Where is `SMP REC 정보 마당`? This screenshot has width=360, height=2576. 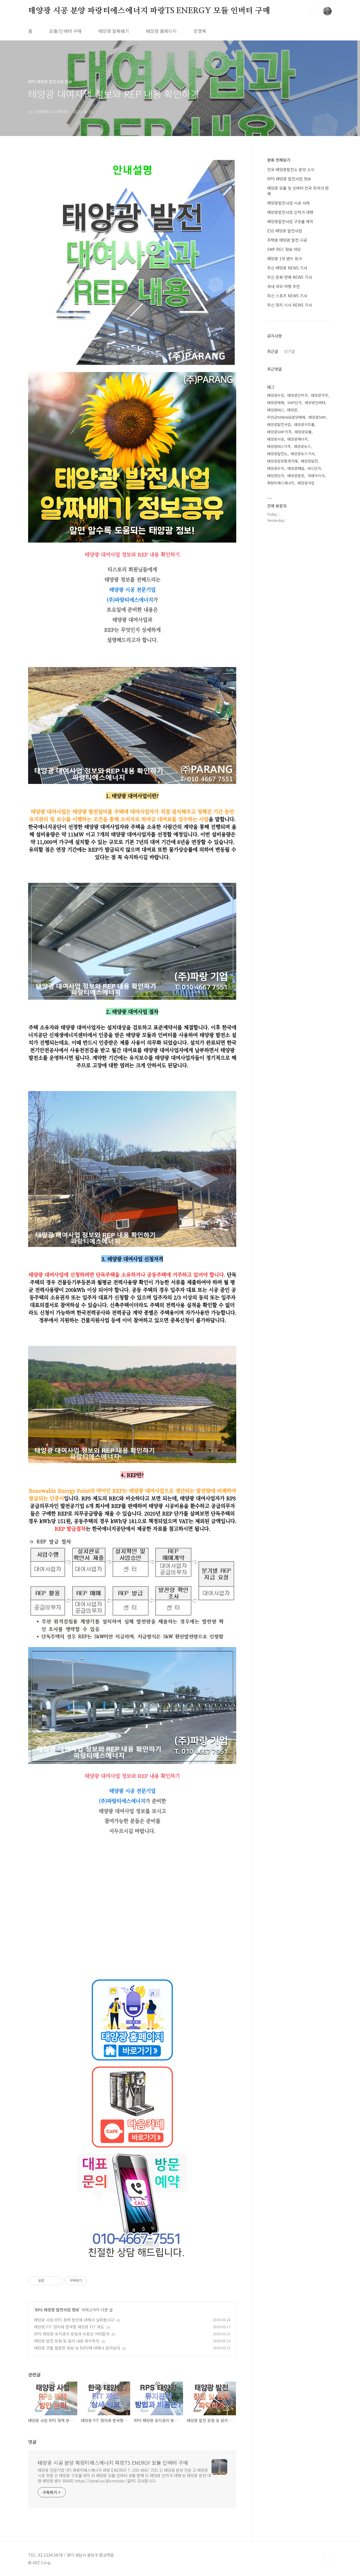 SMP REC 정보 마당 is located at coordinates (284, 249).